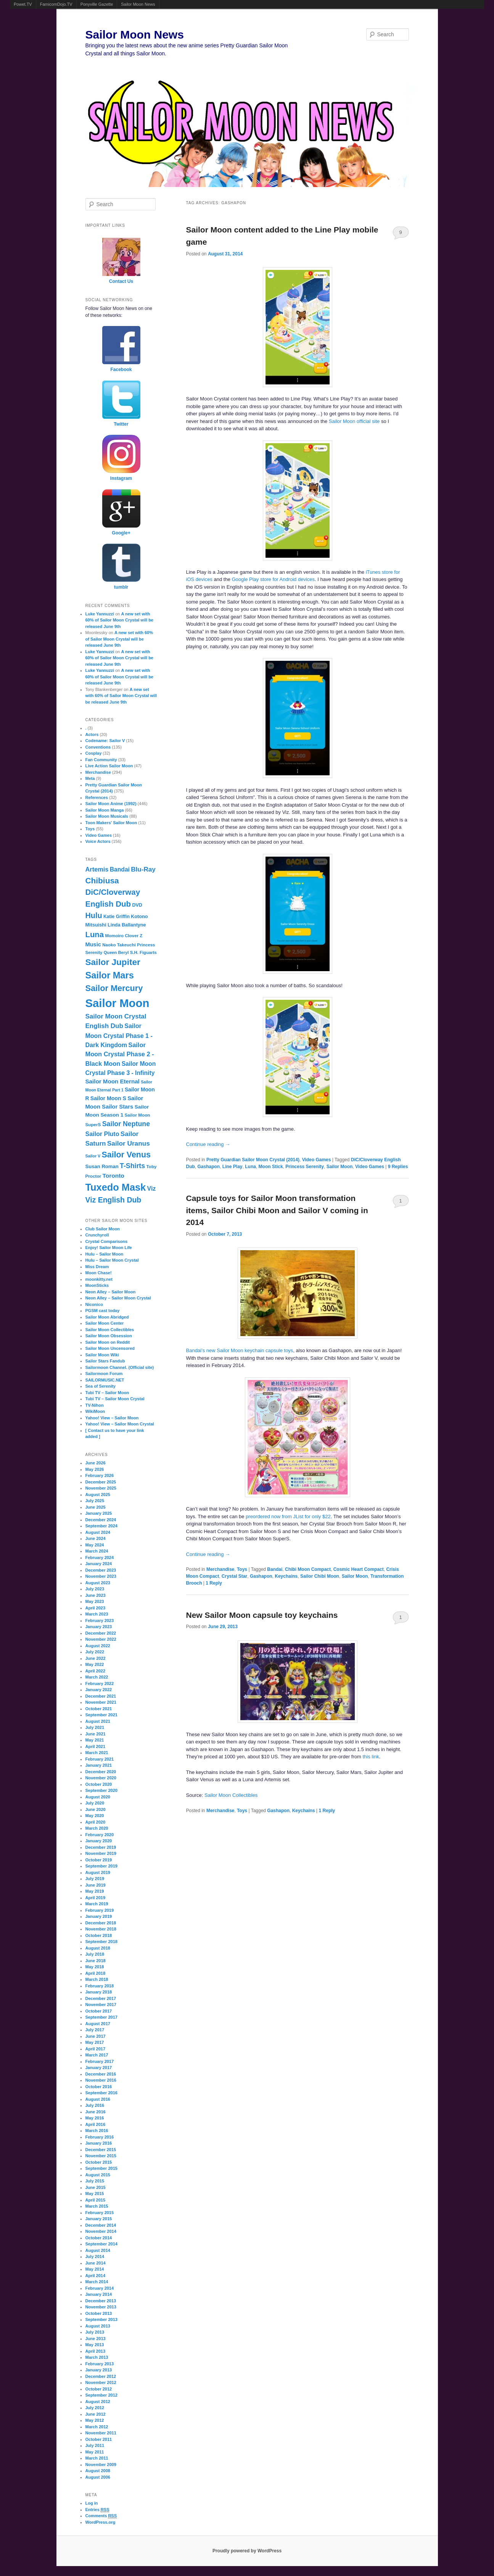  I want to click on Sailor Moon Wiki, so click(102, 1355).